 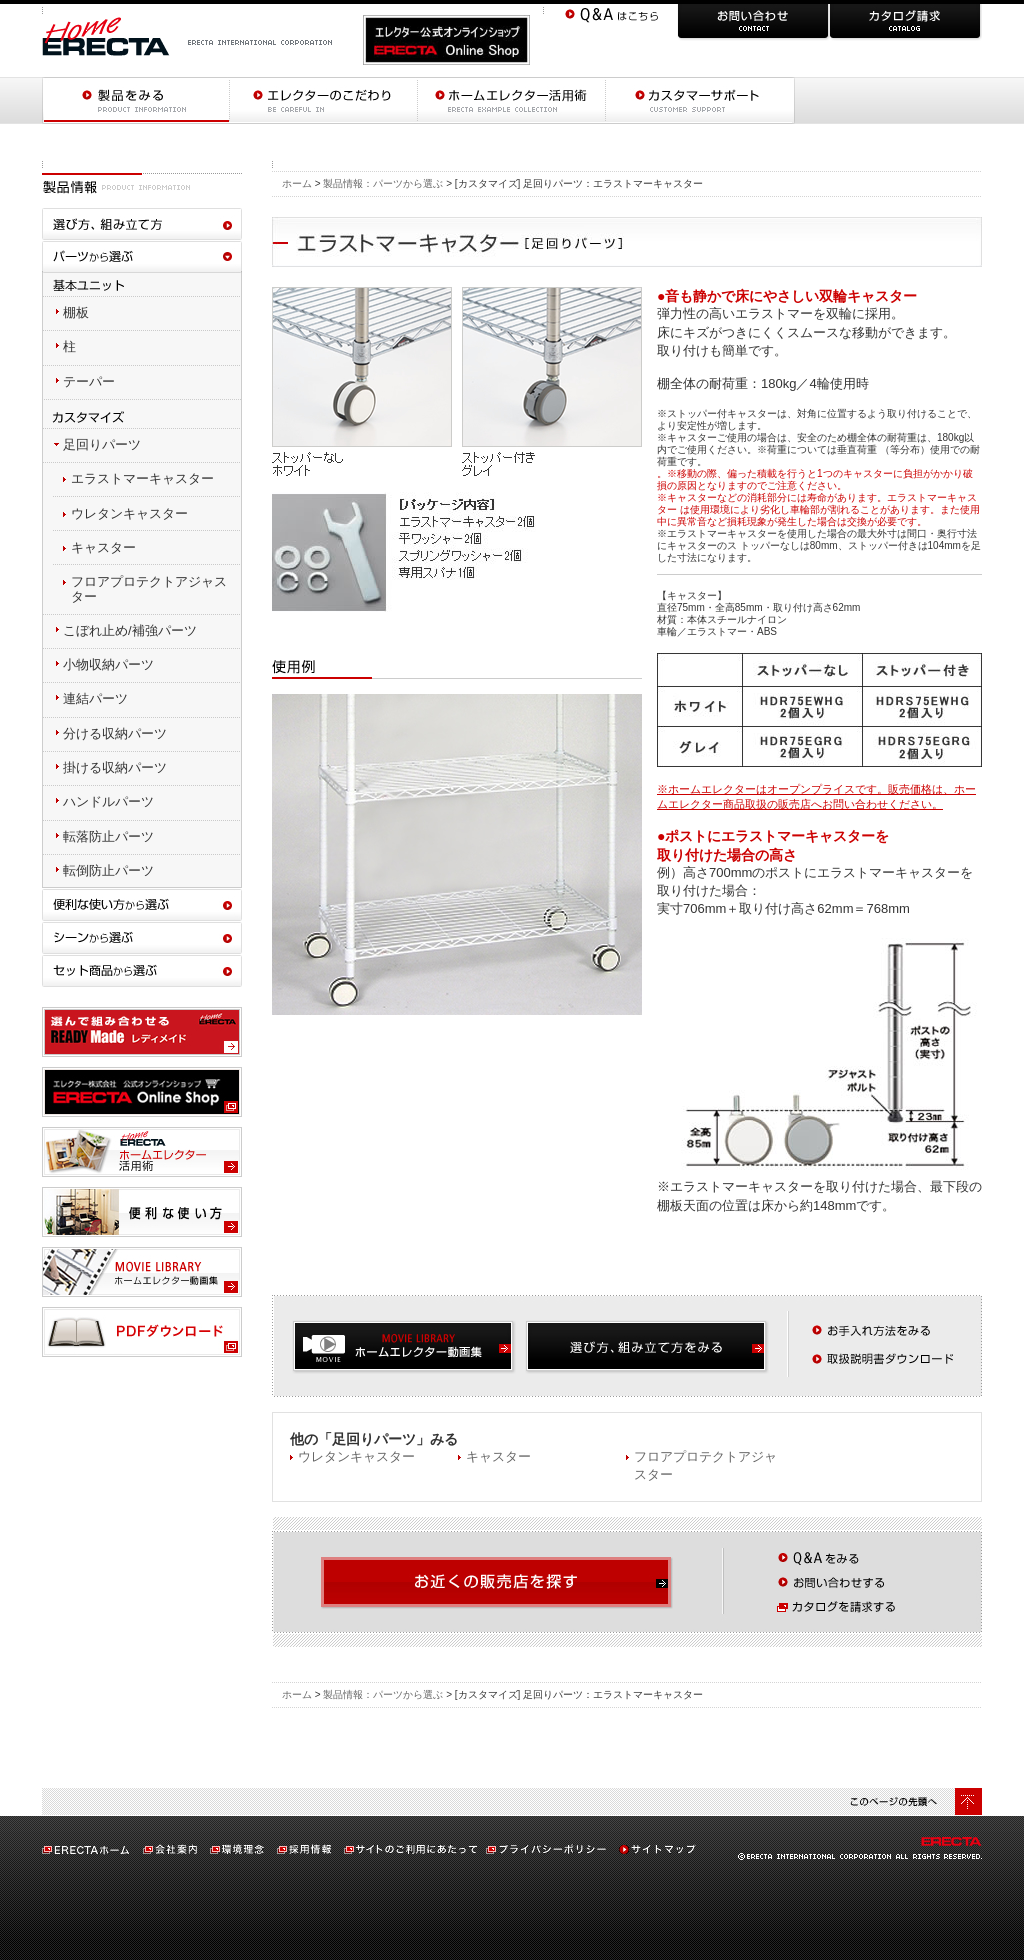 I want to click on フロアプロテクトアジャスター, so click(x=149, y=588).